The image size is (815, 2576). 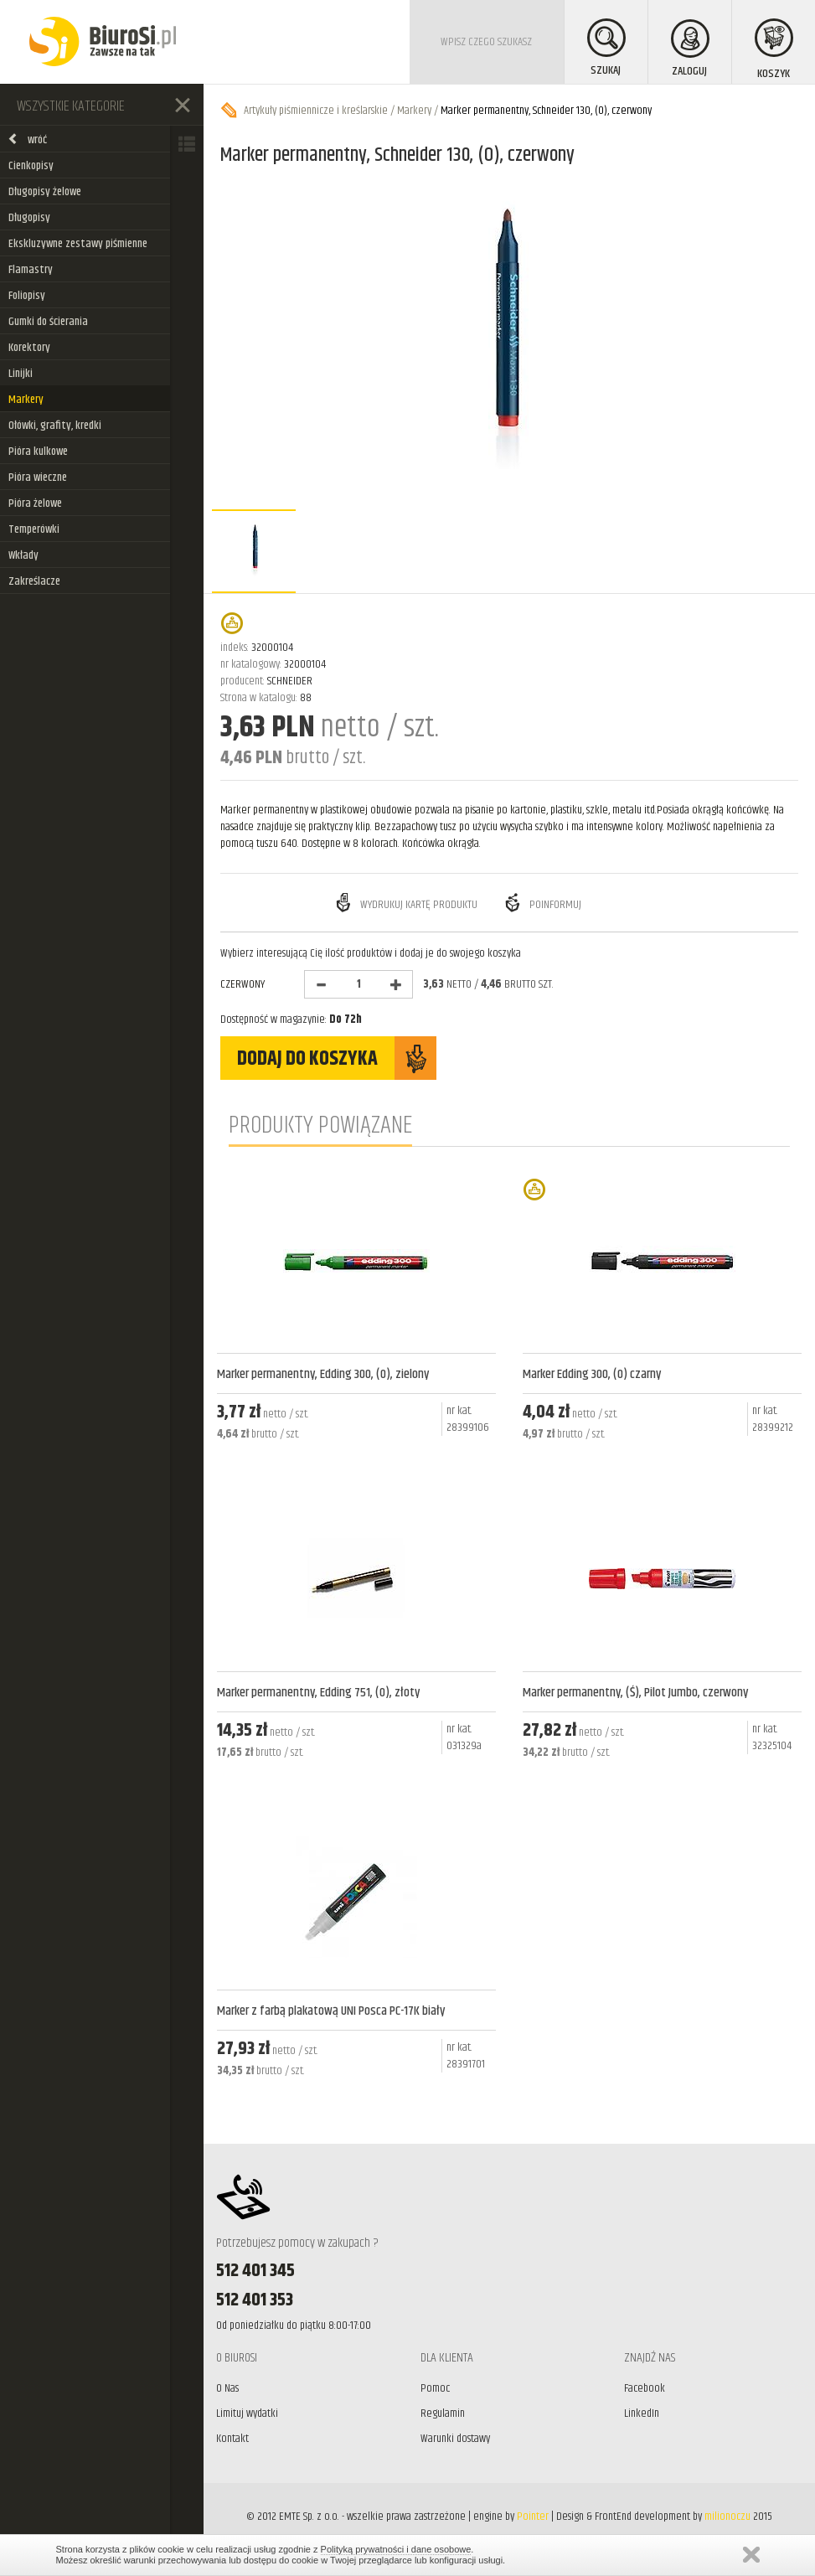 I want to click on Pióra żelowe, so click(x=35, y=503).